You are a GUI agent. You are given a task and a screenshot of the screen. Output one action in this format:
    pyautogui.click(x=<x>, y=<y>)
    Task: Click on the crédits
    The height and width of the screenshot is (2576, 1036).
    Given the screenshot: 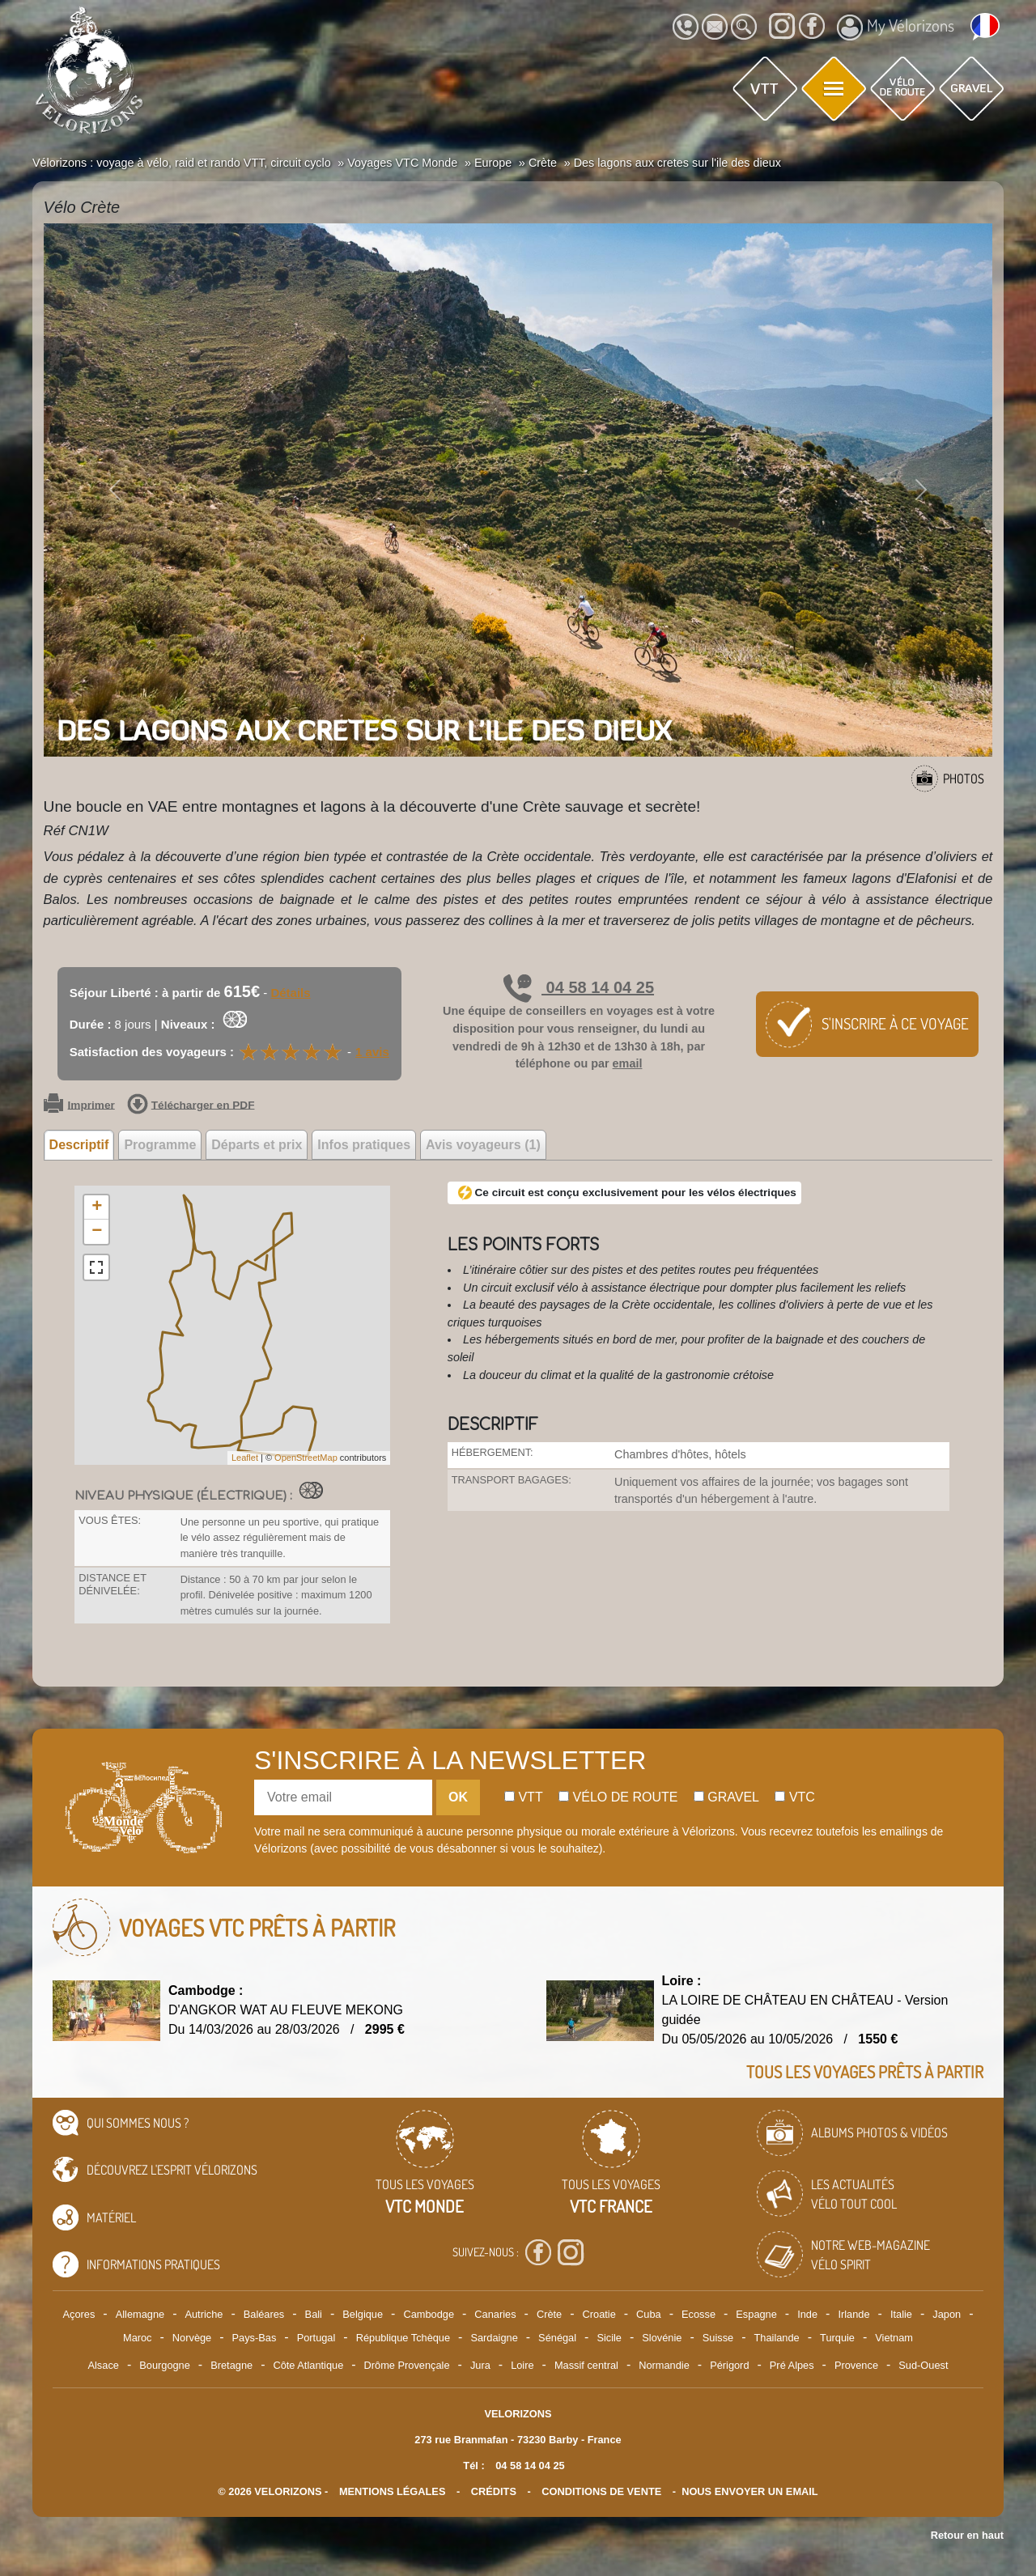 What is the action you would take?
    pyautogui.click(x=493, y=2491)
    